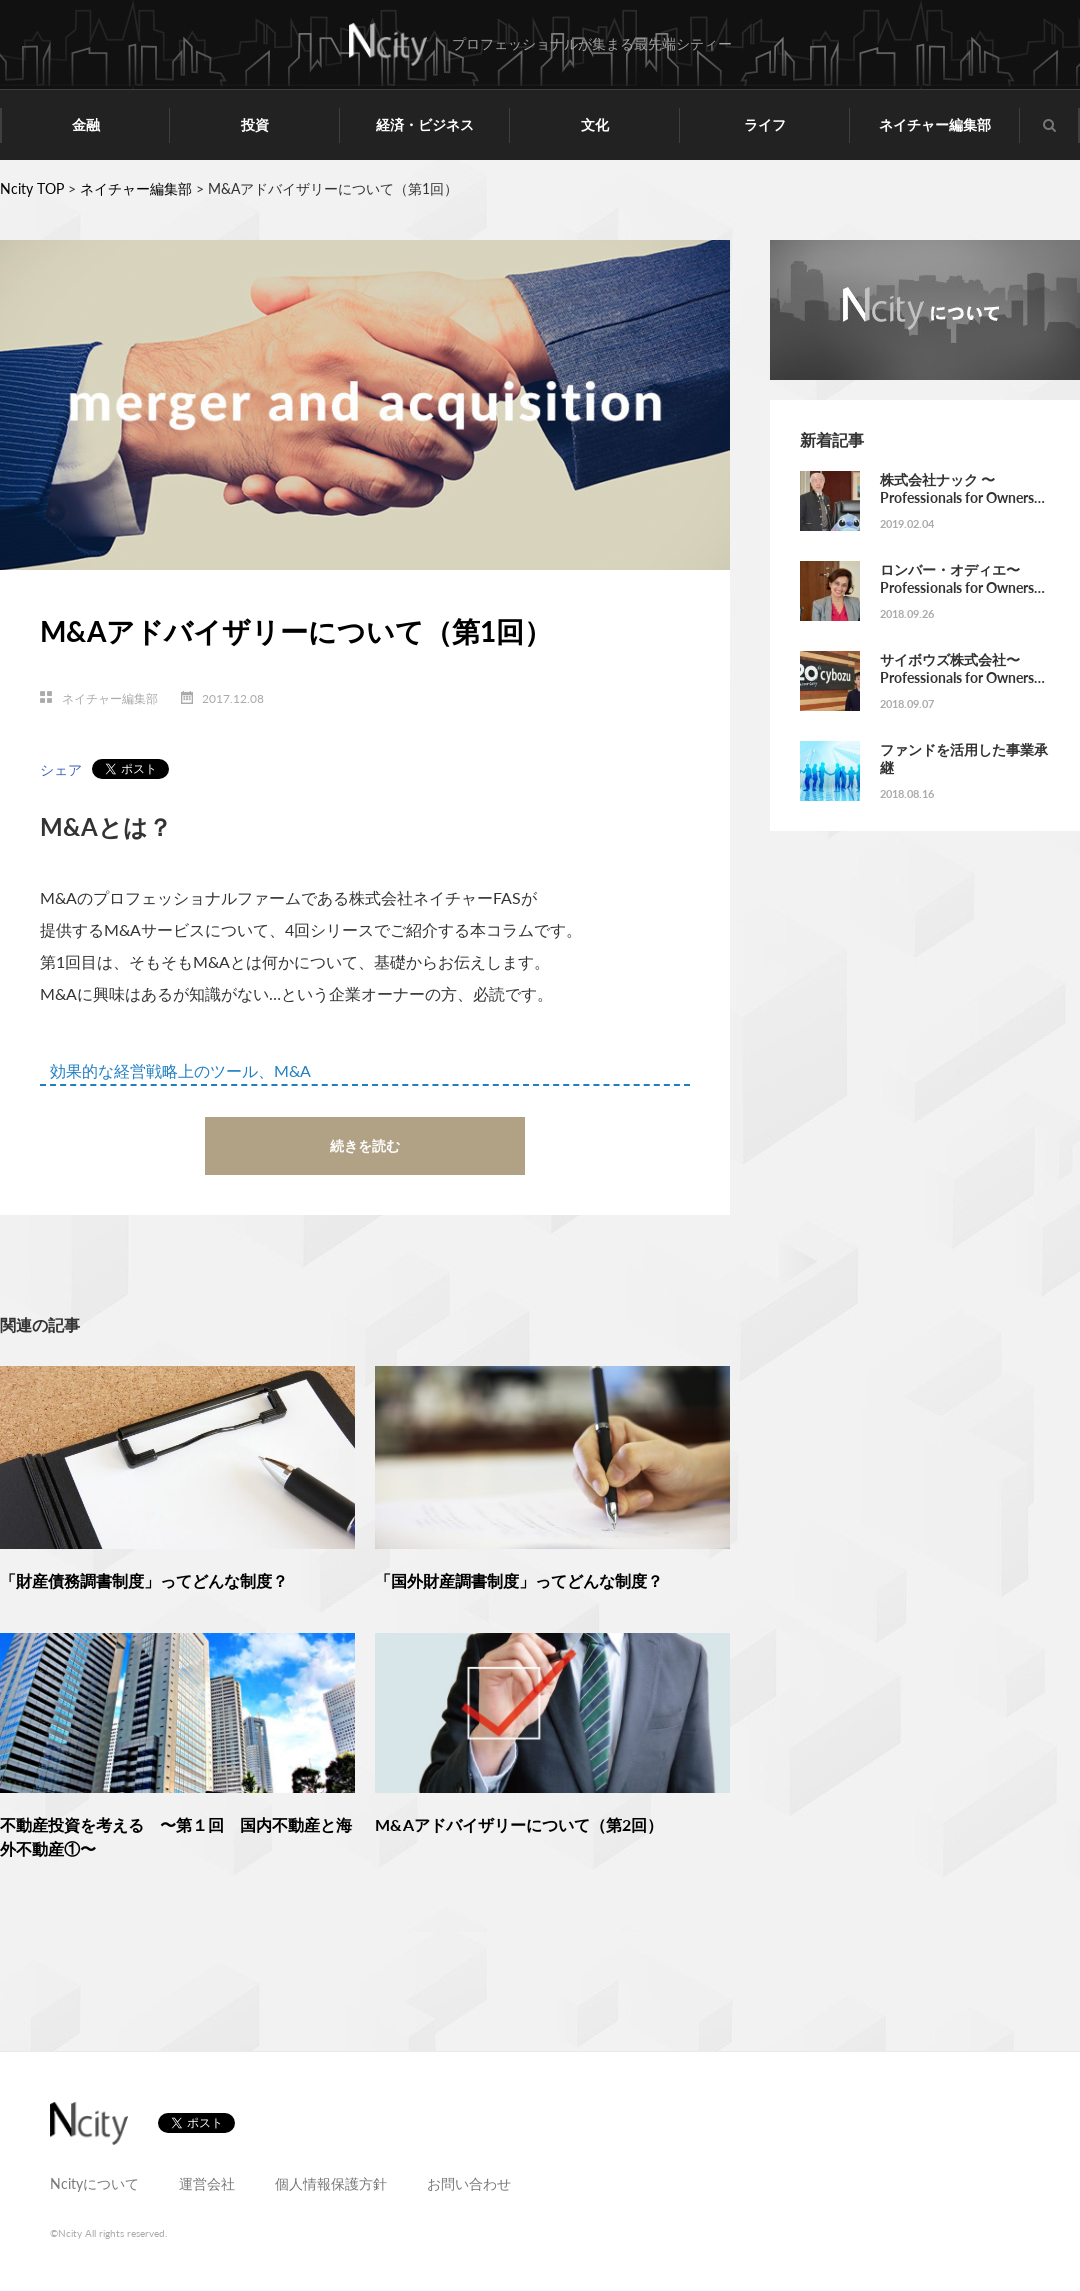  I want to click on 運営会社, so click(207, 2183).